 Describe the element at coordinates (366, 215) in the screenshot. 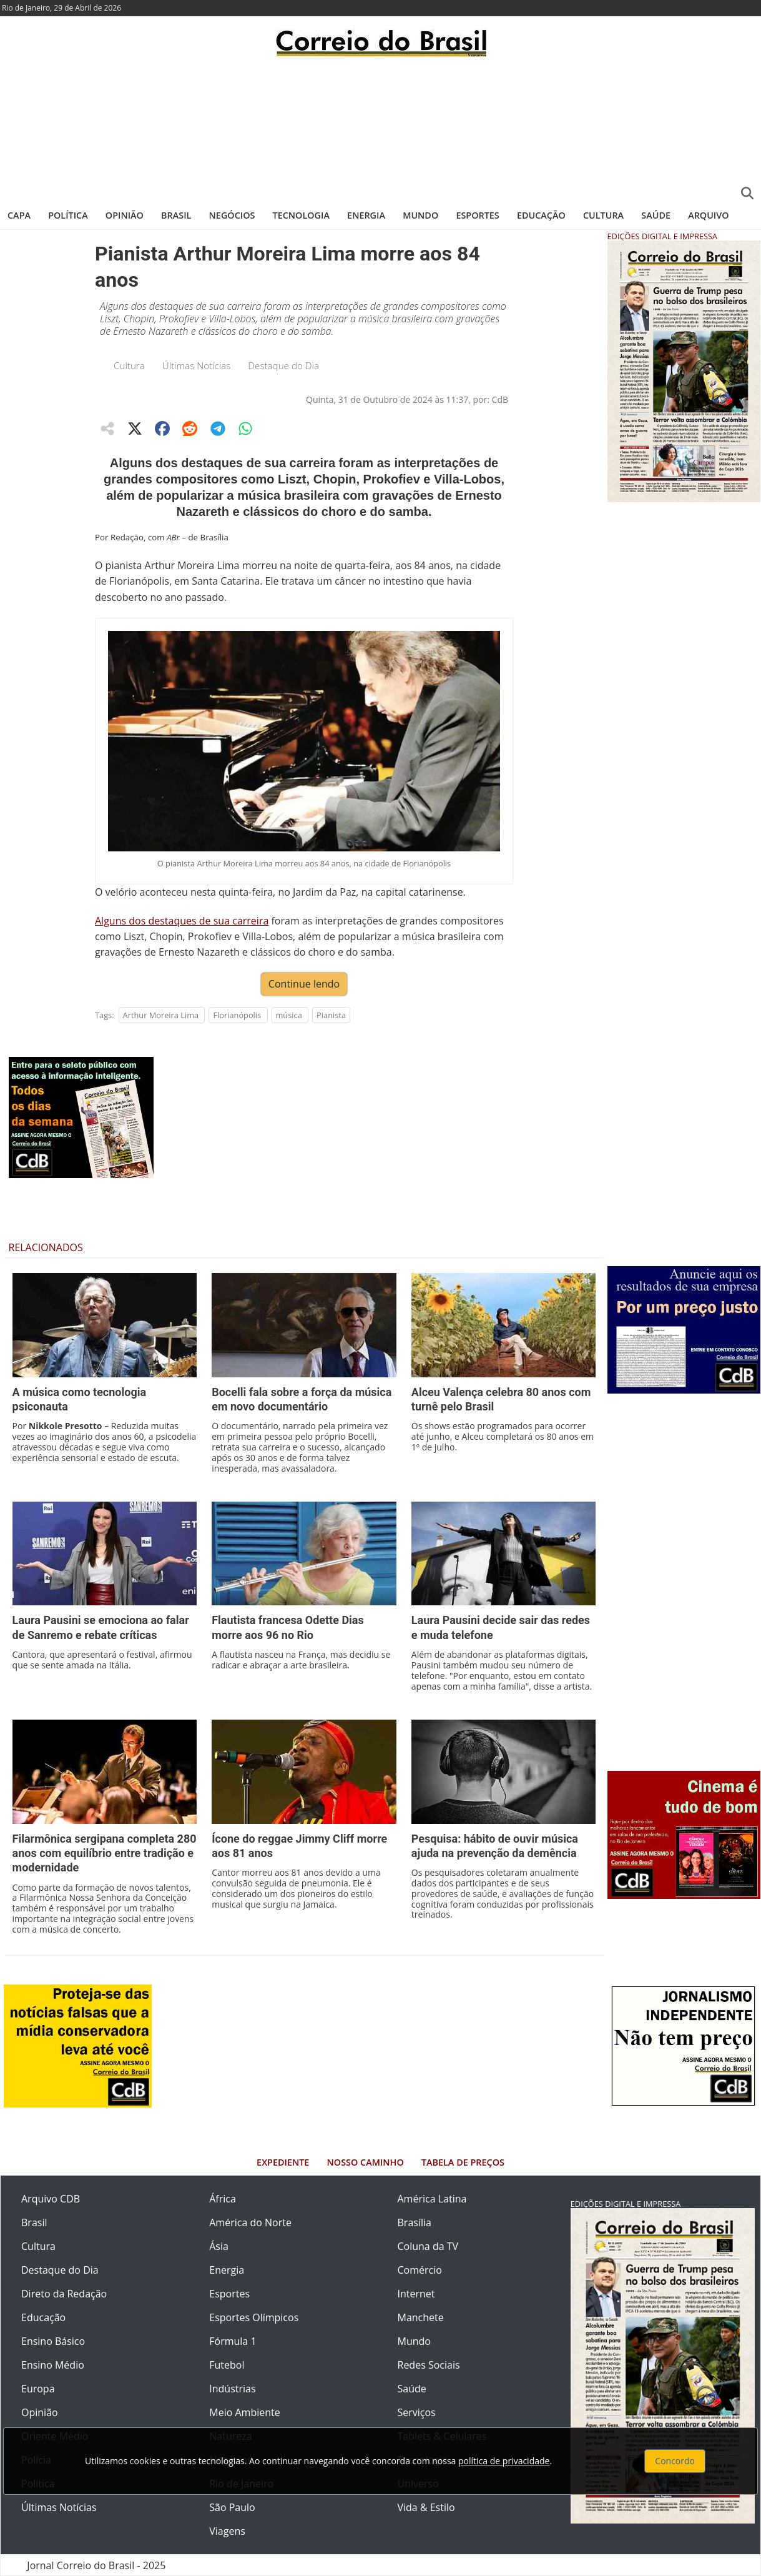

I see `Energia` at that location.